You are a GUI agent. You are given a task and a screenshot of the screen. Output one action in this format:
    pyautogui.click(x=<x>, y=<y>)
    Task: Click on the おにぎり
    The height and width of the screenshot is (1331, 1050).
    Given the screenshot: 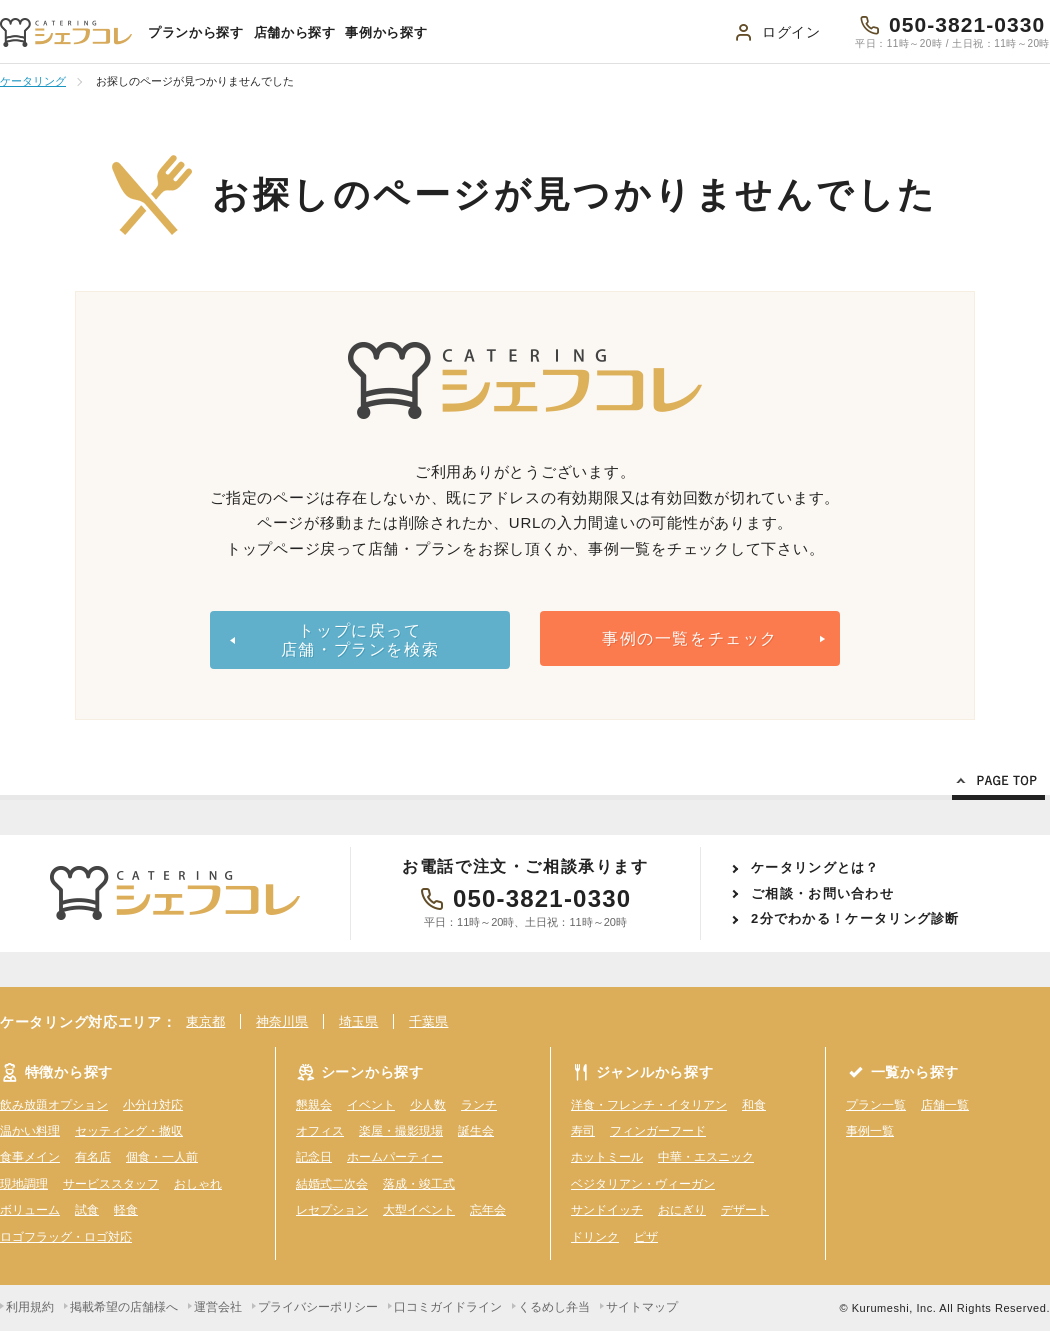 What is the action you would take?
    pyautogui.click(x=682, y=1210)
    